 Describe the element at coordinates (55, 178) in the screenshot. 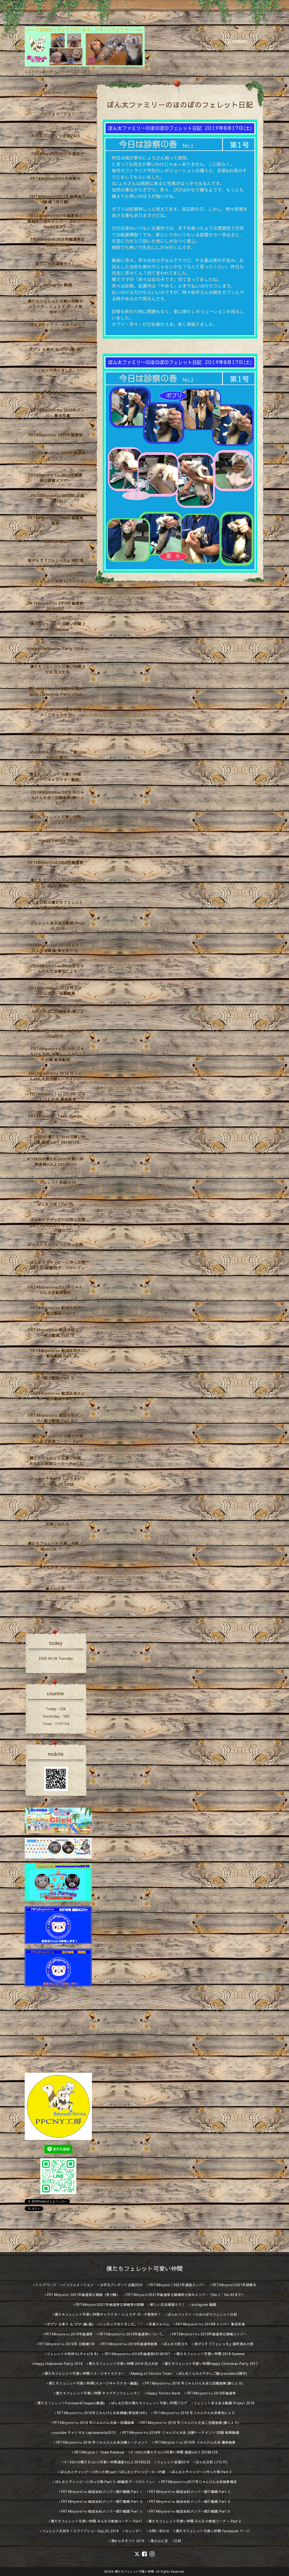

I see `FRT48nyoro!2021年研修生` at that location.